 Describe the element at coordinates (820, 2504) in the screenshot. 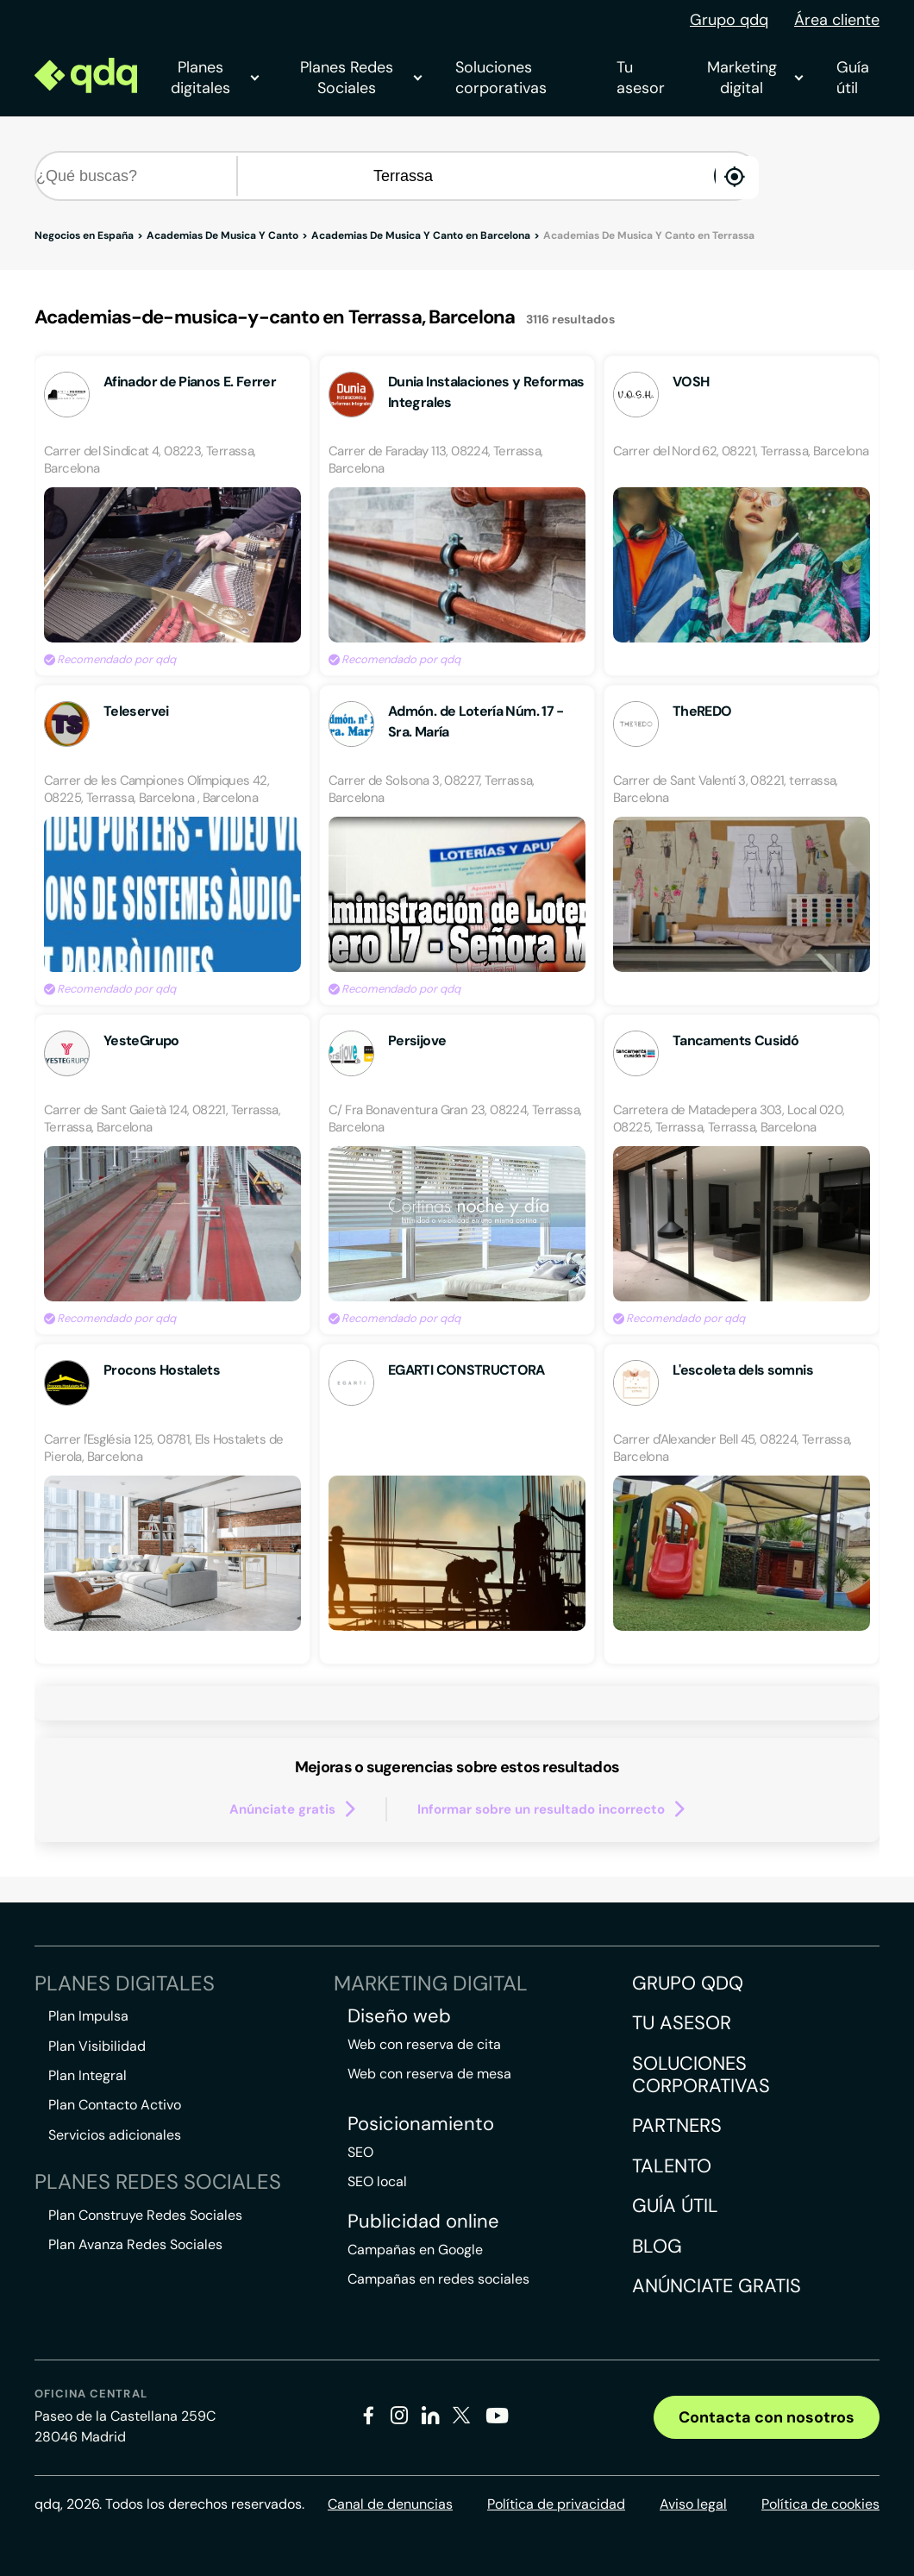

I see `Política de cookies` at that location.